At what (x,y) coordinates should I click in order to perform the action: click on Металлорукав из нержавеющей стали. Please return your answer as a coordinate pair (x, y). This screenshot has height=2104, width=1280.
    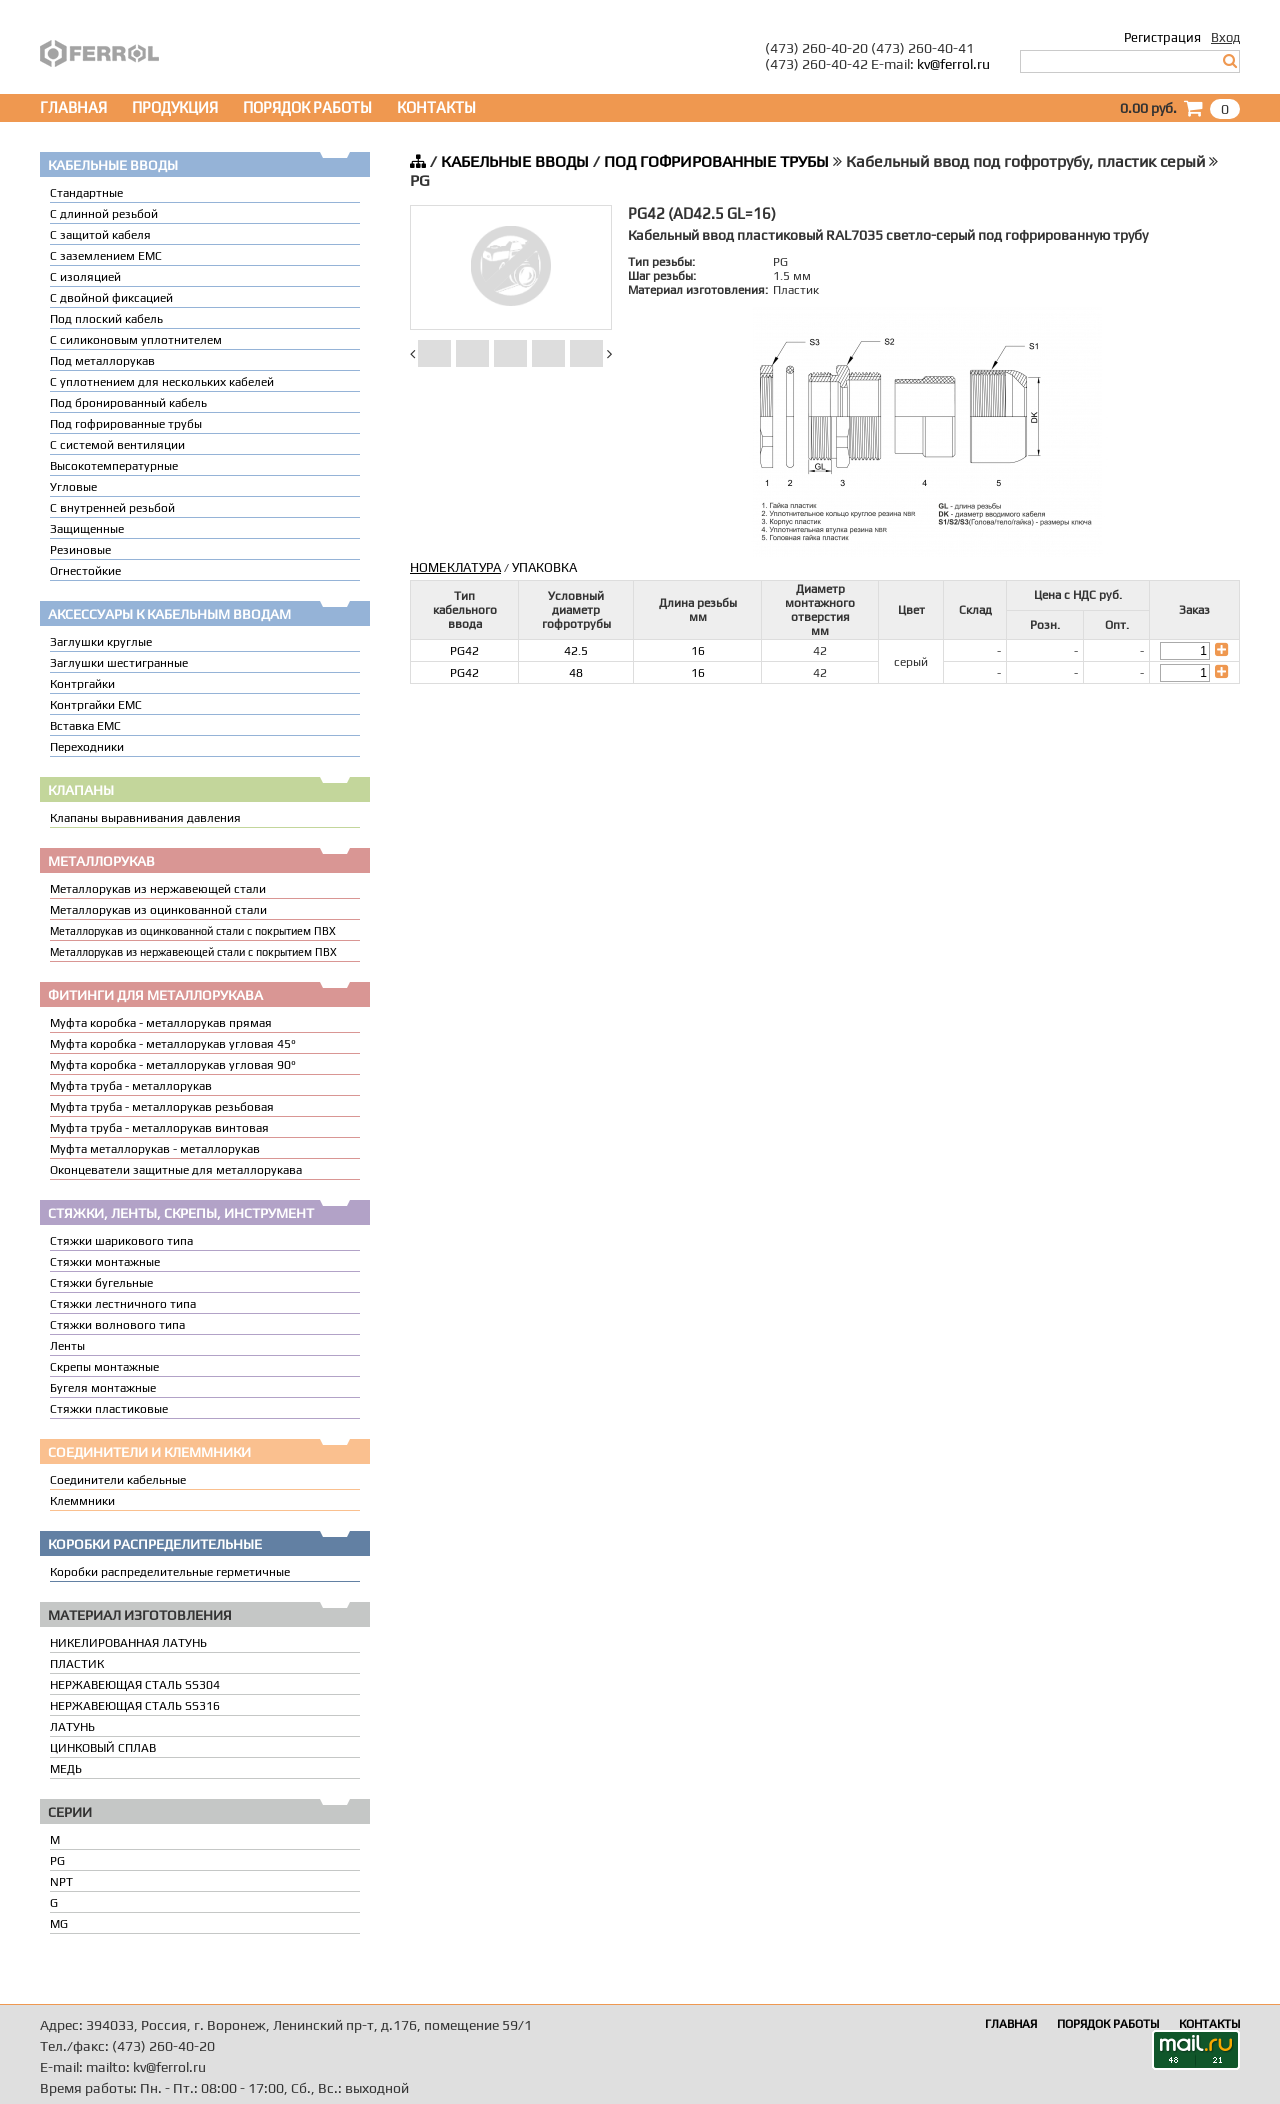
    Looking at the image, I should click on (158, 889).